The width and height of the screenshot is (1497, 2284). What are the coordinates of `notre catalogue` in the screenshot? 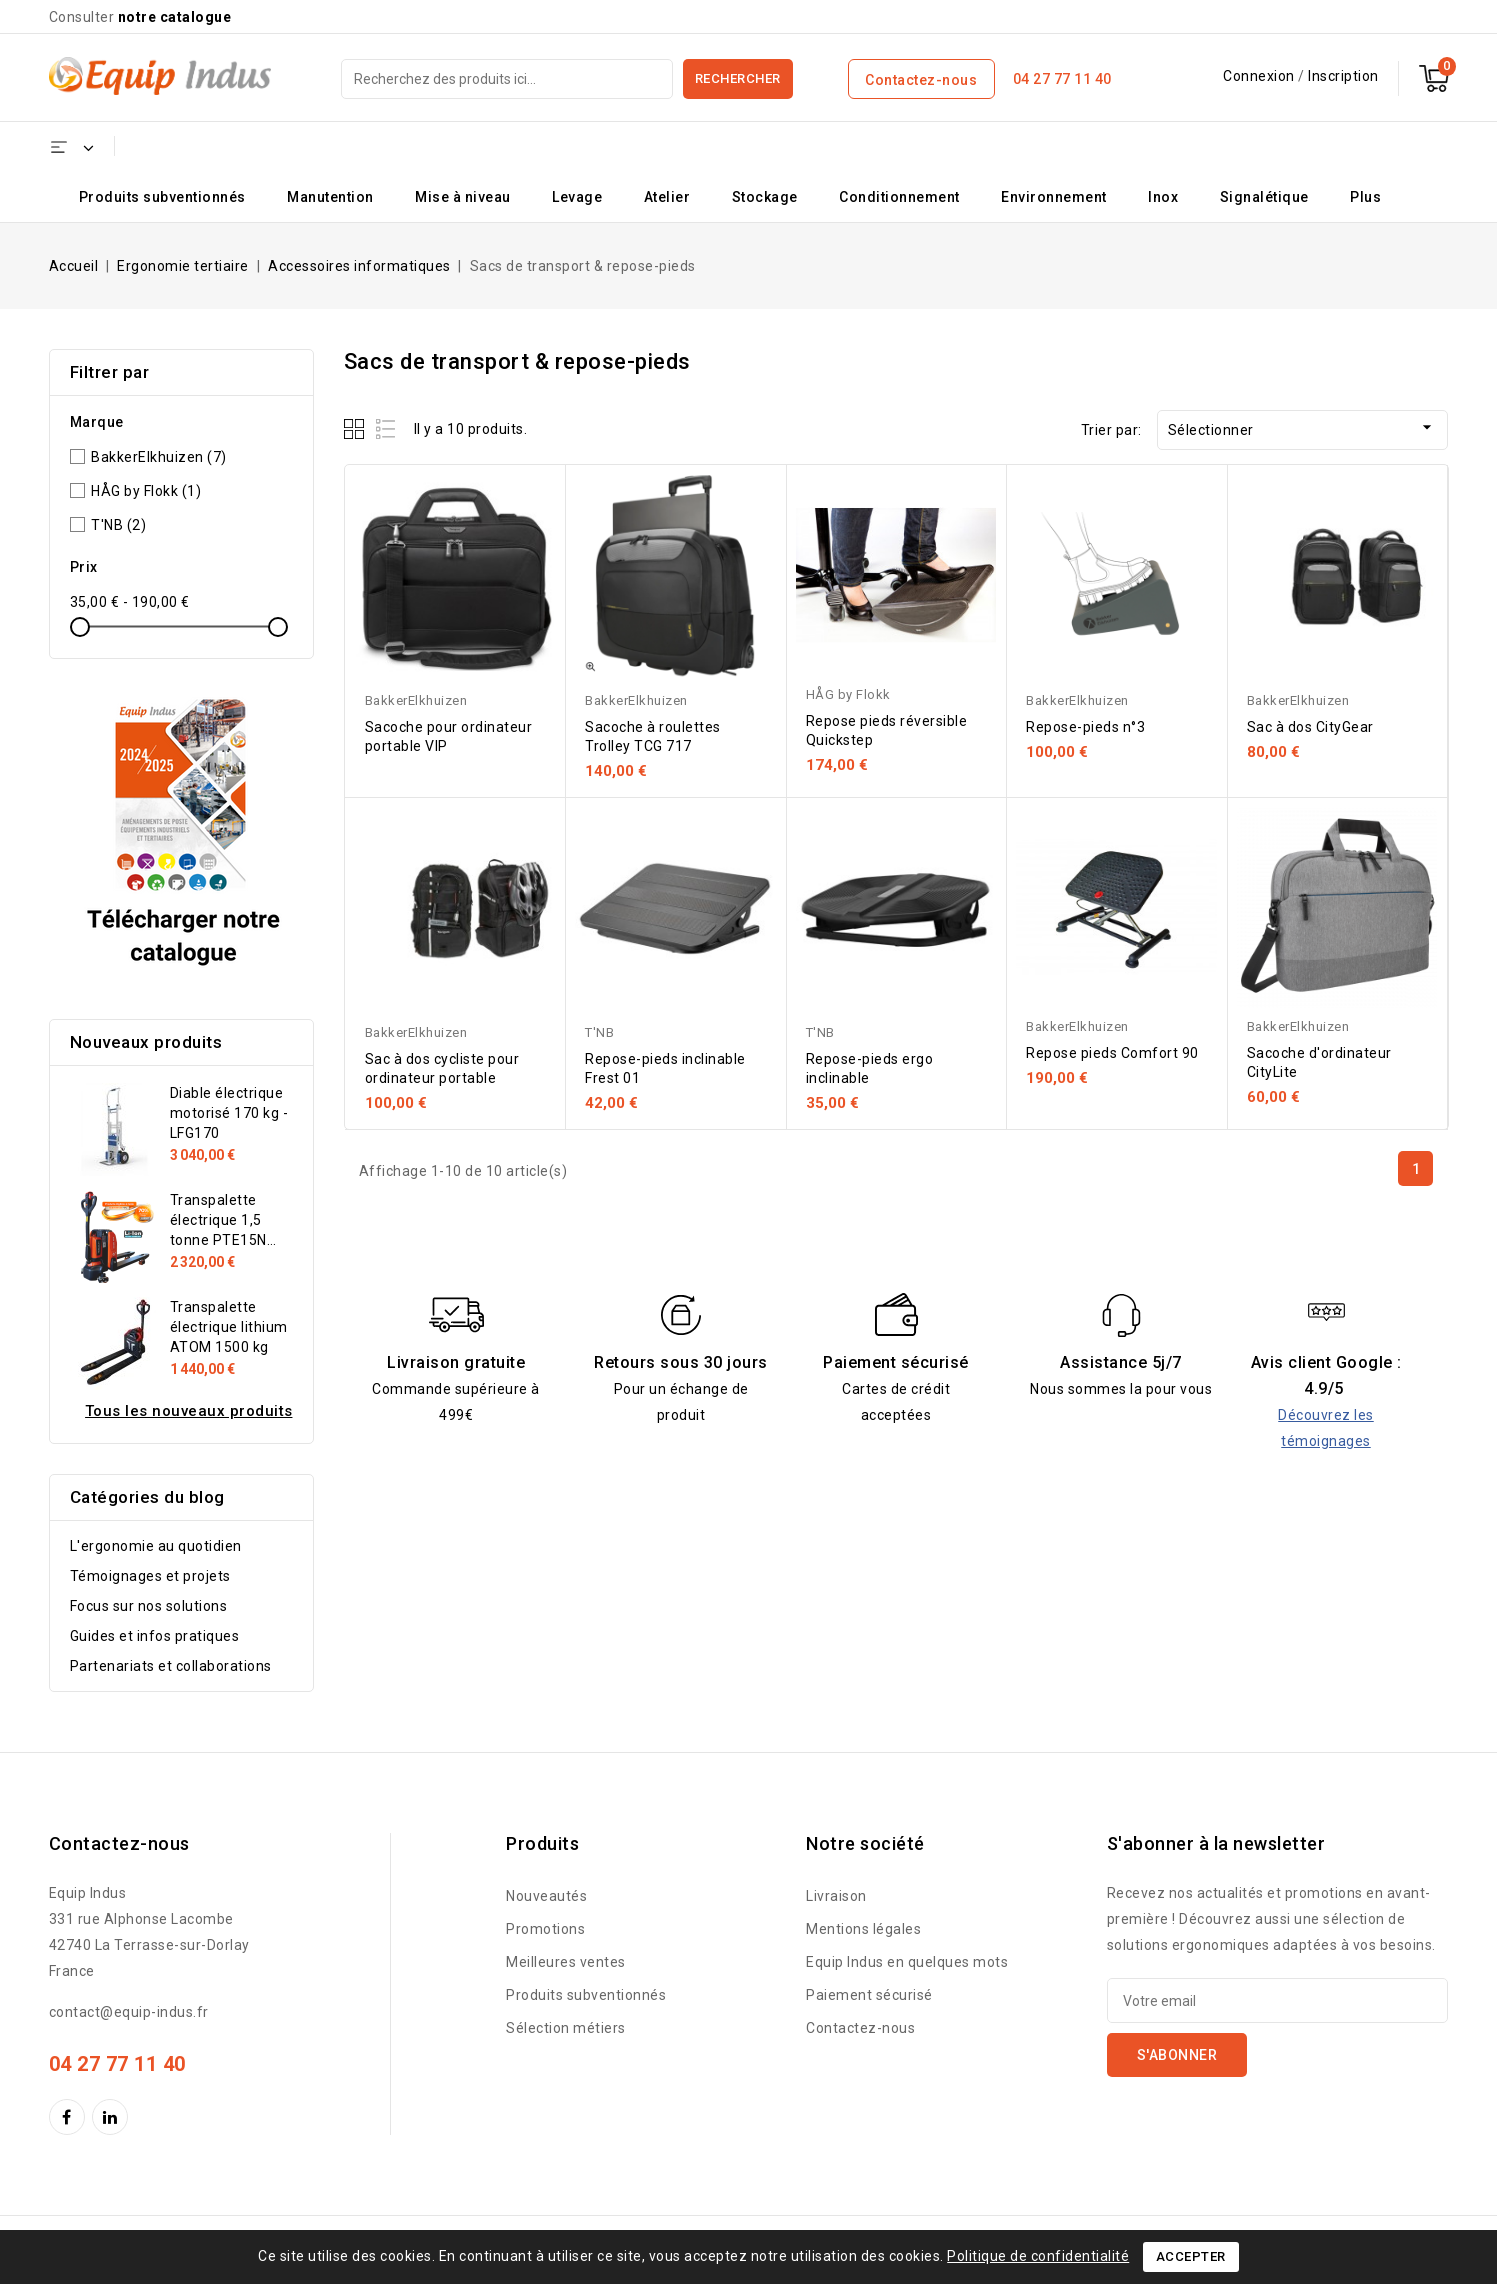 It's located at (175, 17).